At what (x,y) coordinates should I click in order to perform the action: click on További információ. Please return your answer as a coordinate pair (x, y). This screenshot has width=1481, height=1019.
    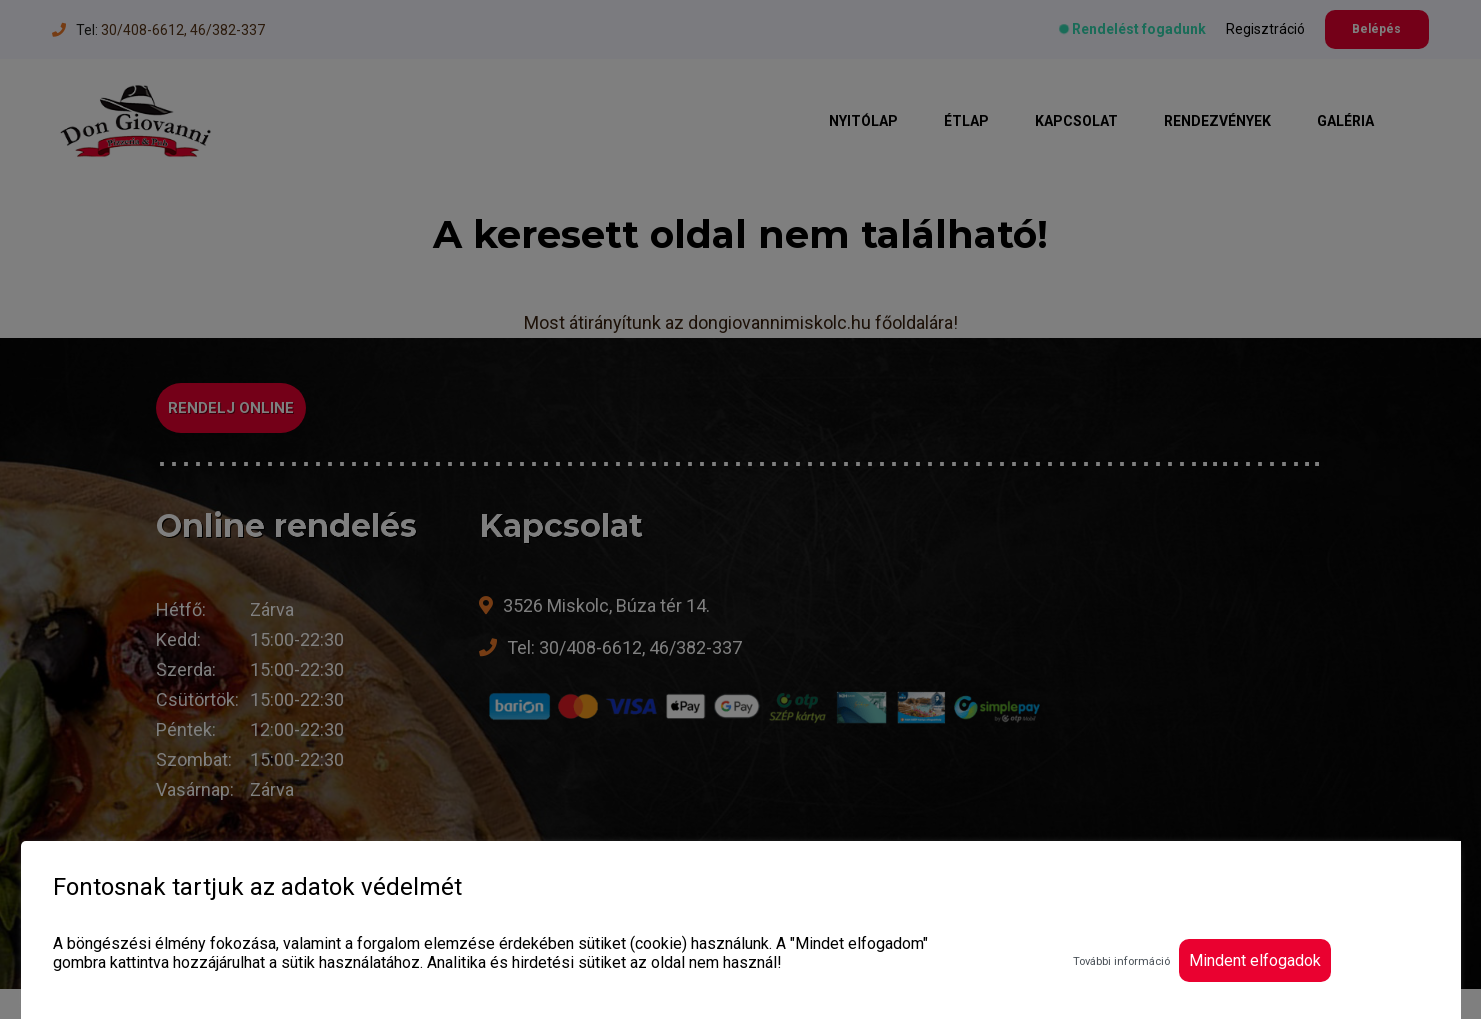
    Looking at the image, I should click on (1121, 961).